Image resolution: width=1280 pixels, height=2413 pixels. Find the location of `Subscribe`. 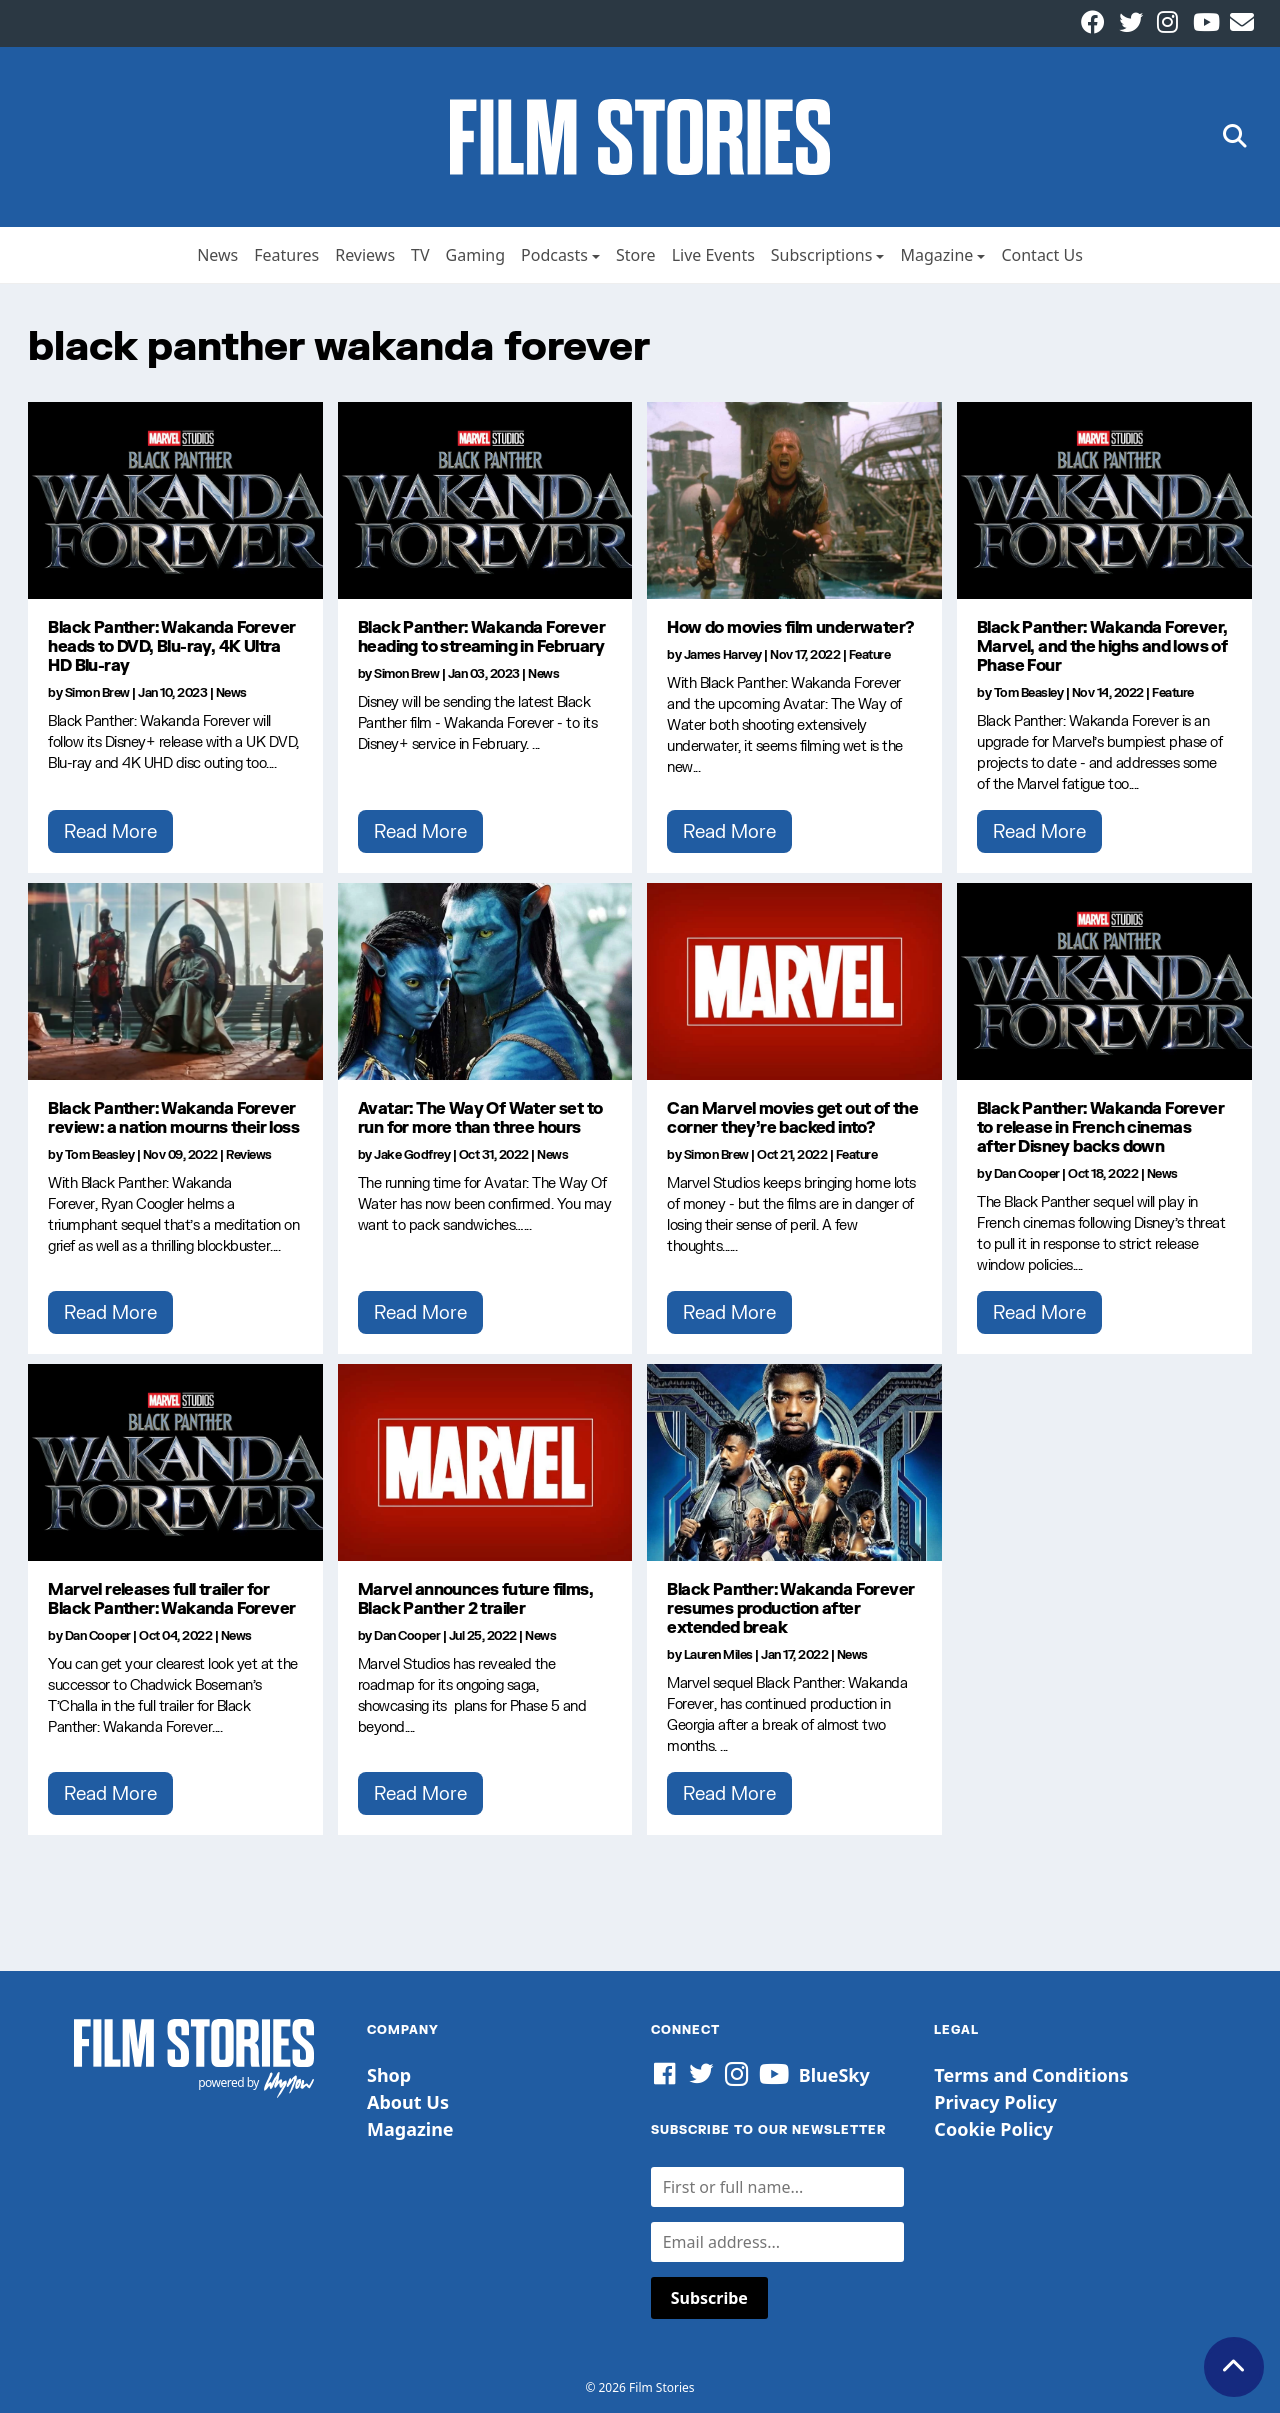

Subscribe is located at coordinates (709, 2298).